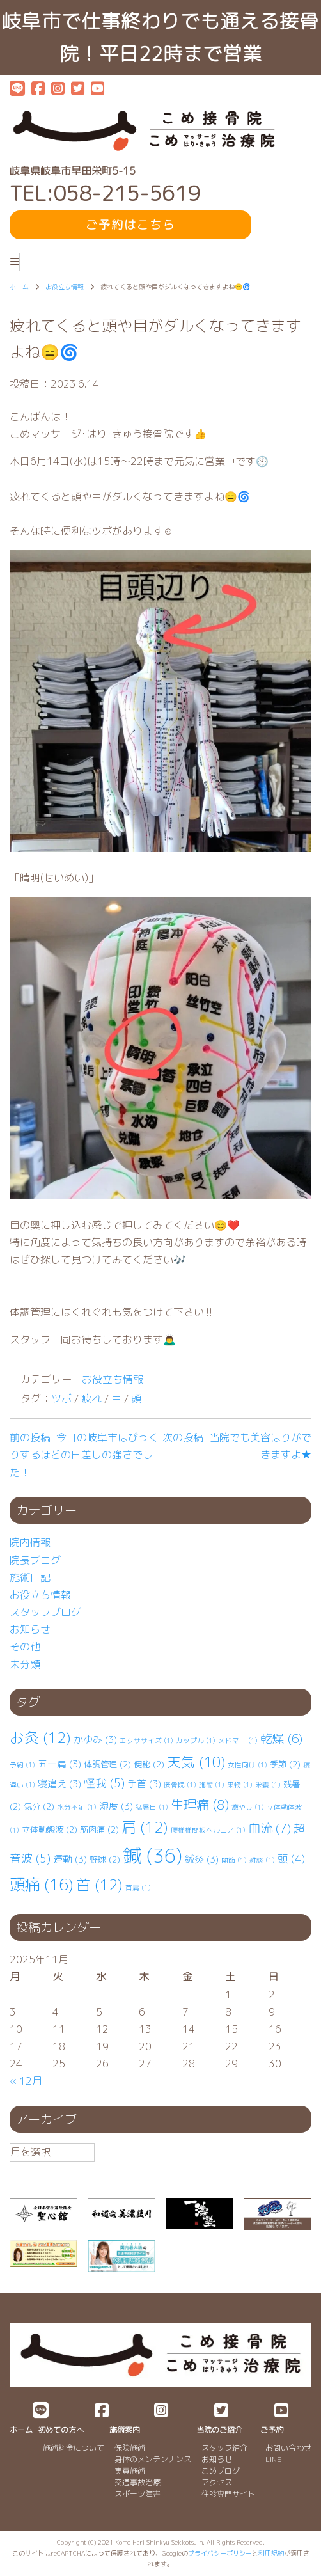  I want to click on 筋肉痛 [筋肉痛 (2個の項目)], so click(99, 1829).